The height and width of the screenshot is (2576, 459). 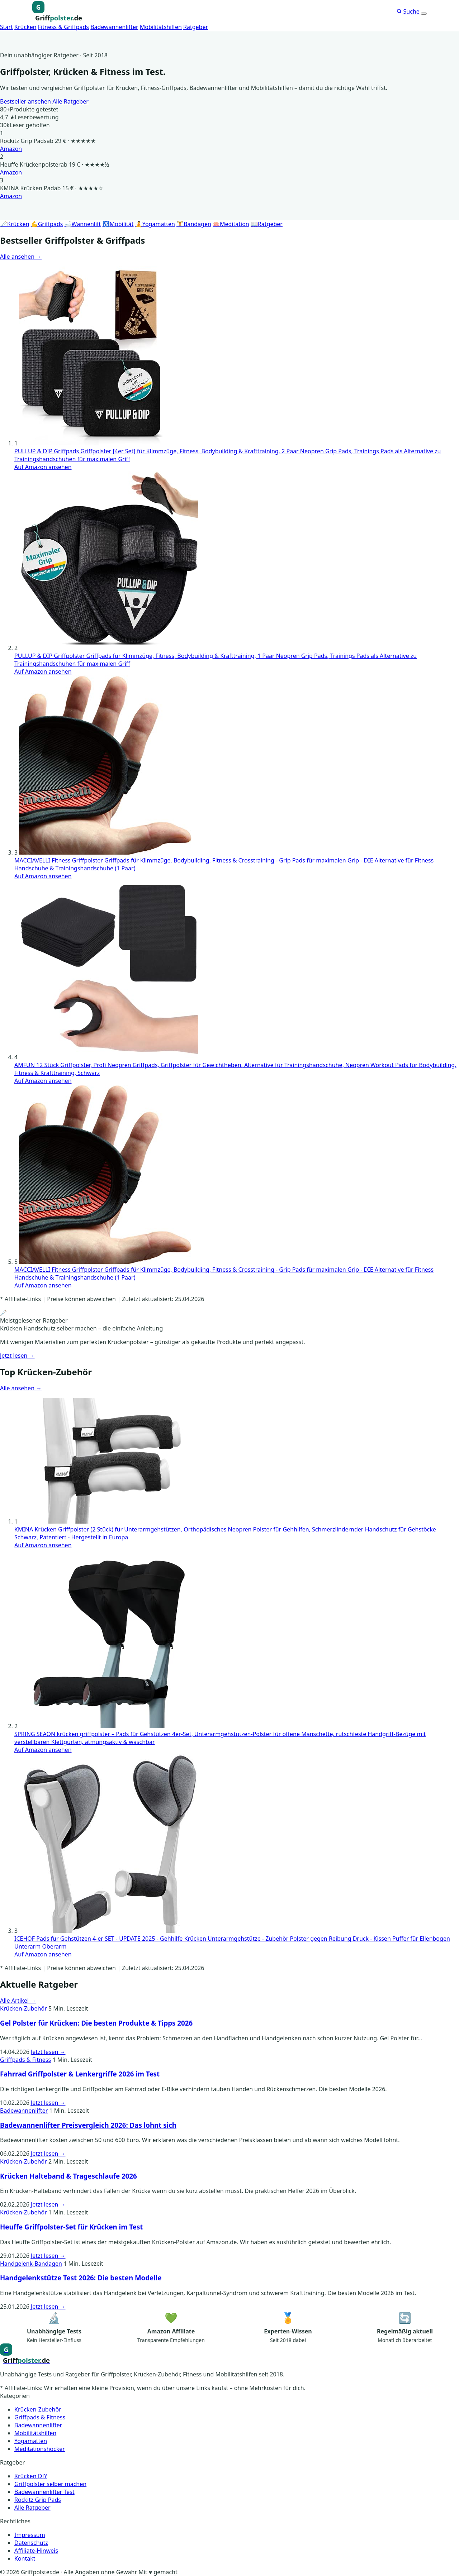 I want to click on Datenschutz, so click(x=31, y=2543).